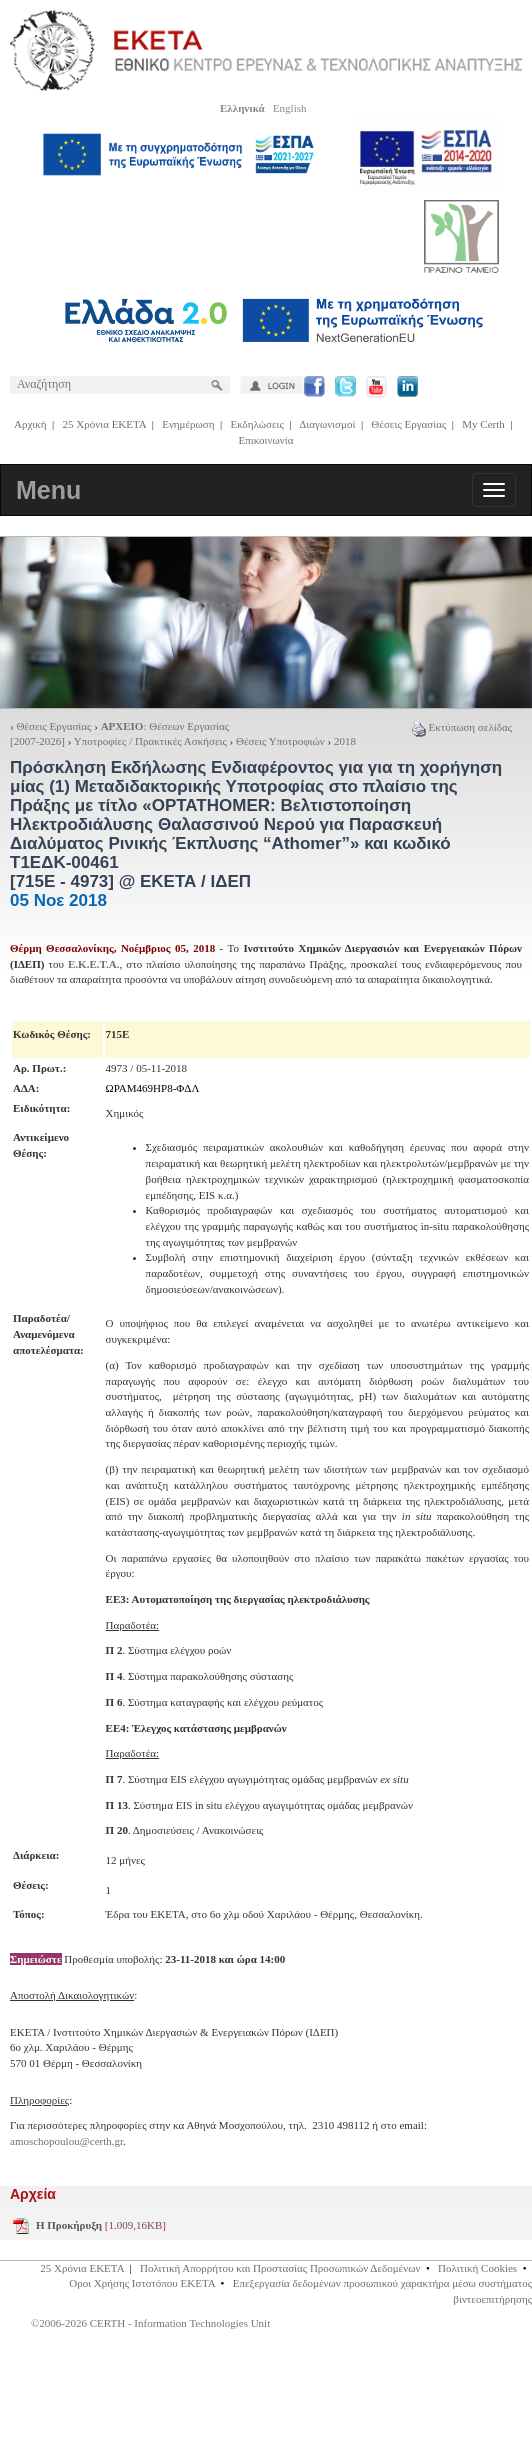 The height and width of the screenshot is (2447, 532). I want to click on amoschopoulou@certh.gr, so click(66, 2141).